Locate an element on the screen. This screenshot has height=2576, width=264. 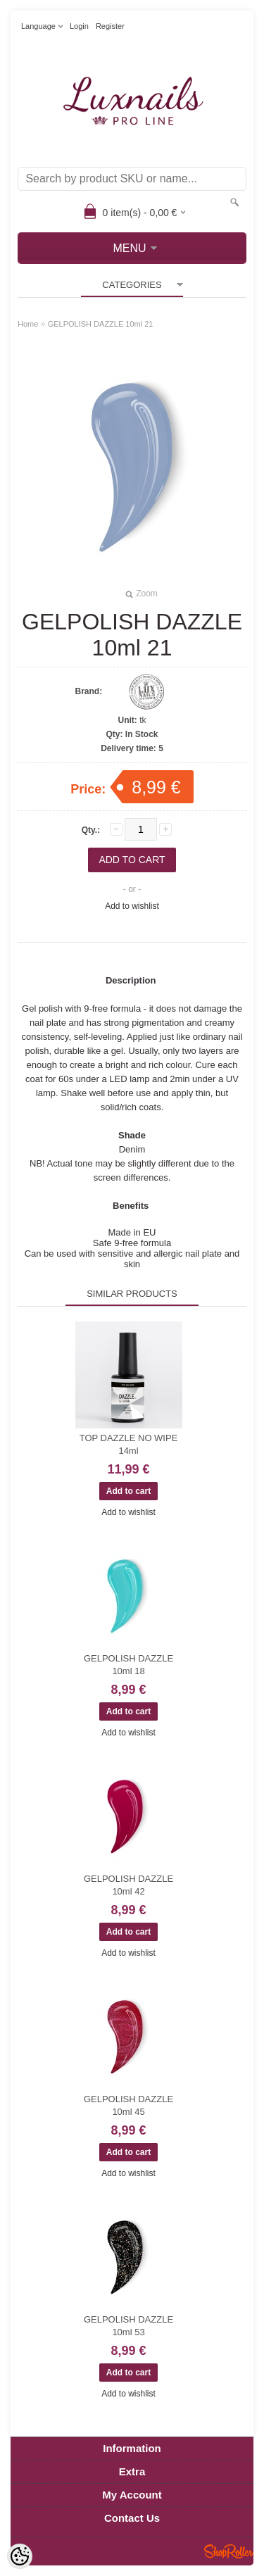
[Cookie Preferences] is located at coordinates (19, 2556).